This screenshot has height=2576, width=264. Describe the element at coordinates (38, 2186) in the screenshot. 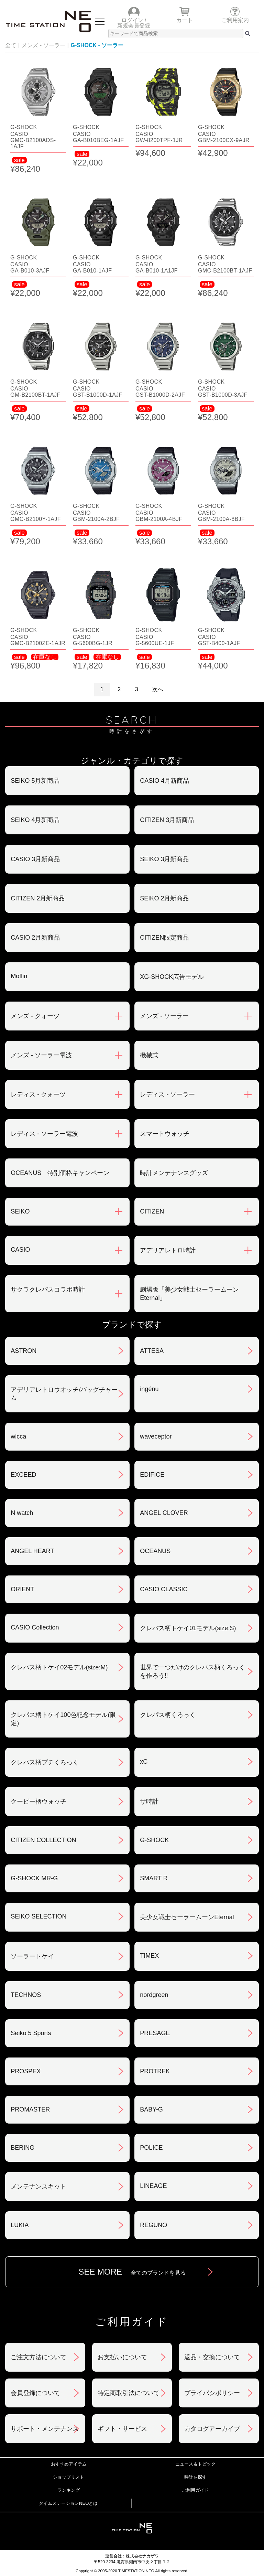

I see `メンテナンスキット` at that location.